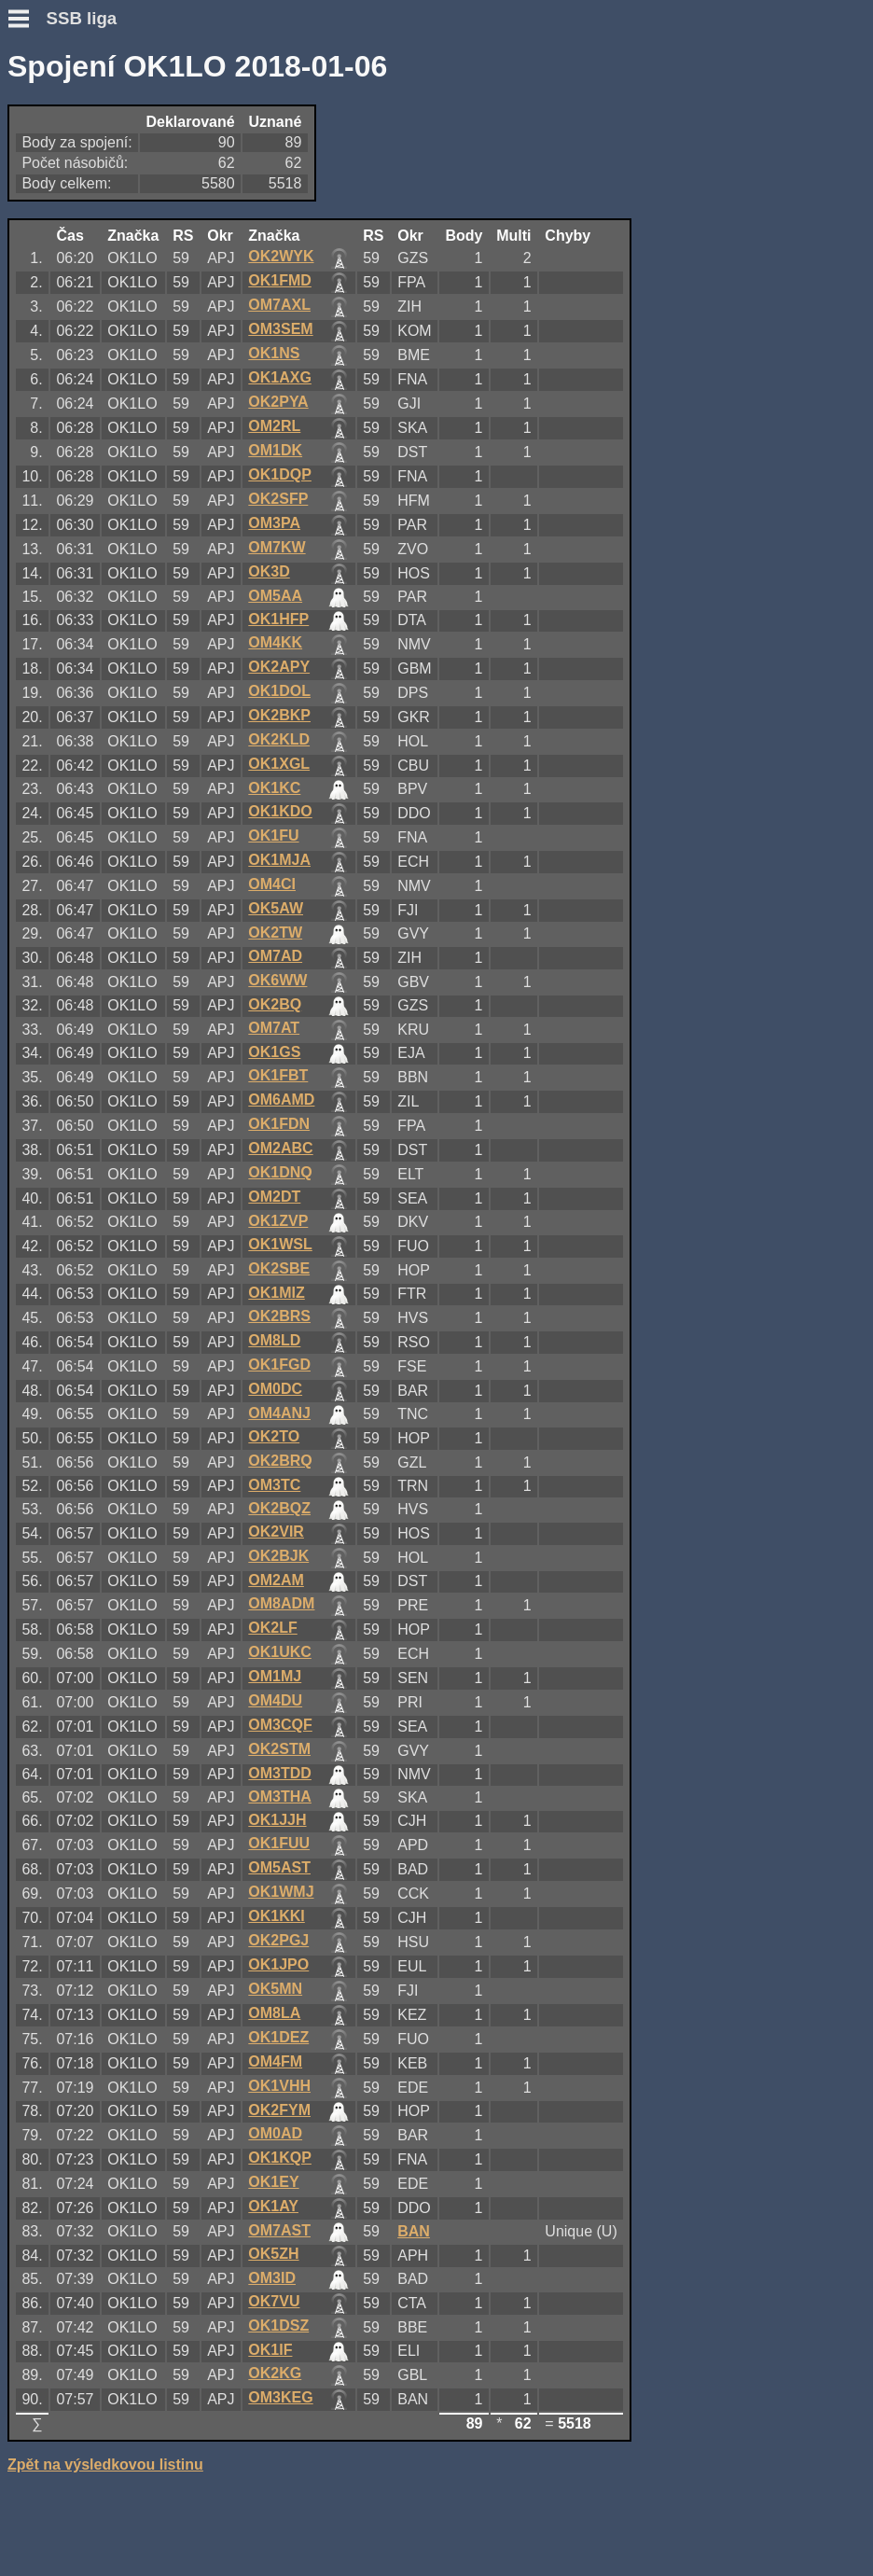 The width and height of the screenshot is (873, 2576). I want to click on OK2KLD, so click(279, 739).